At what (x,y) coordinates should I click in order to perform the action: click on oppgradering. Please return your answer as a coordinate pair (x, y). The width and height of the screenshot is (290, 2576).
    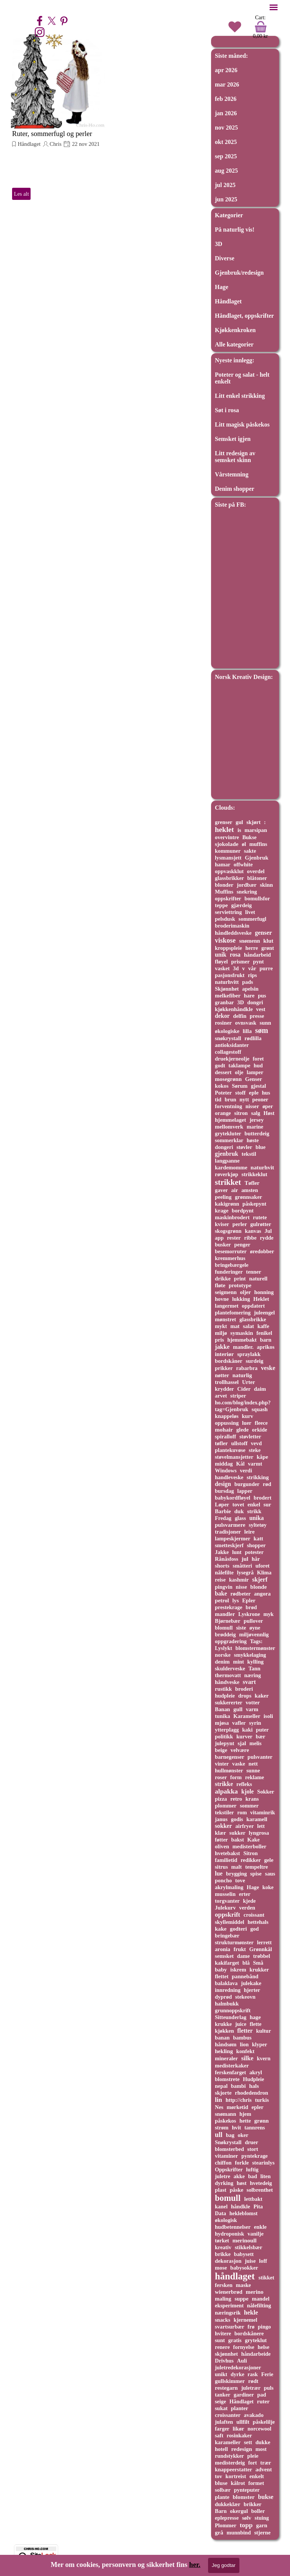
    Looking at the image, I should click on (231, 1641).